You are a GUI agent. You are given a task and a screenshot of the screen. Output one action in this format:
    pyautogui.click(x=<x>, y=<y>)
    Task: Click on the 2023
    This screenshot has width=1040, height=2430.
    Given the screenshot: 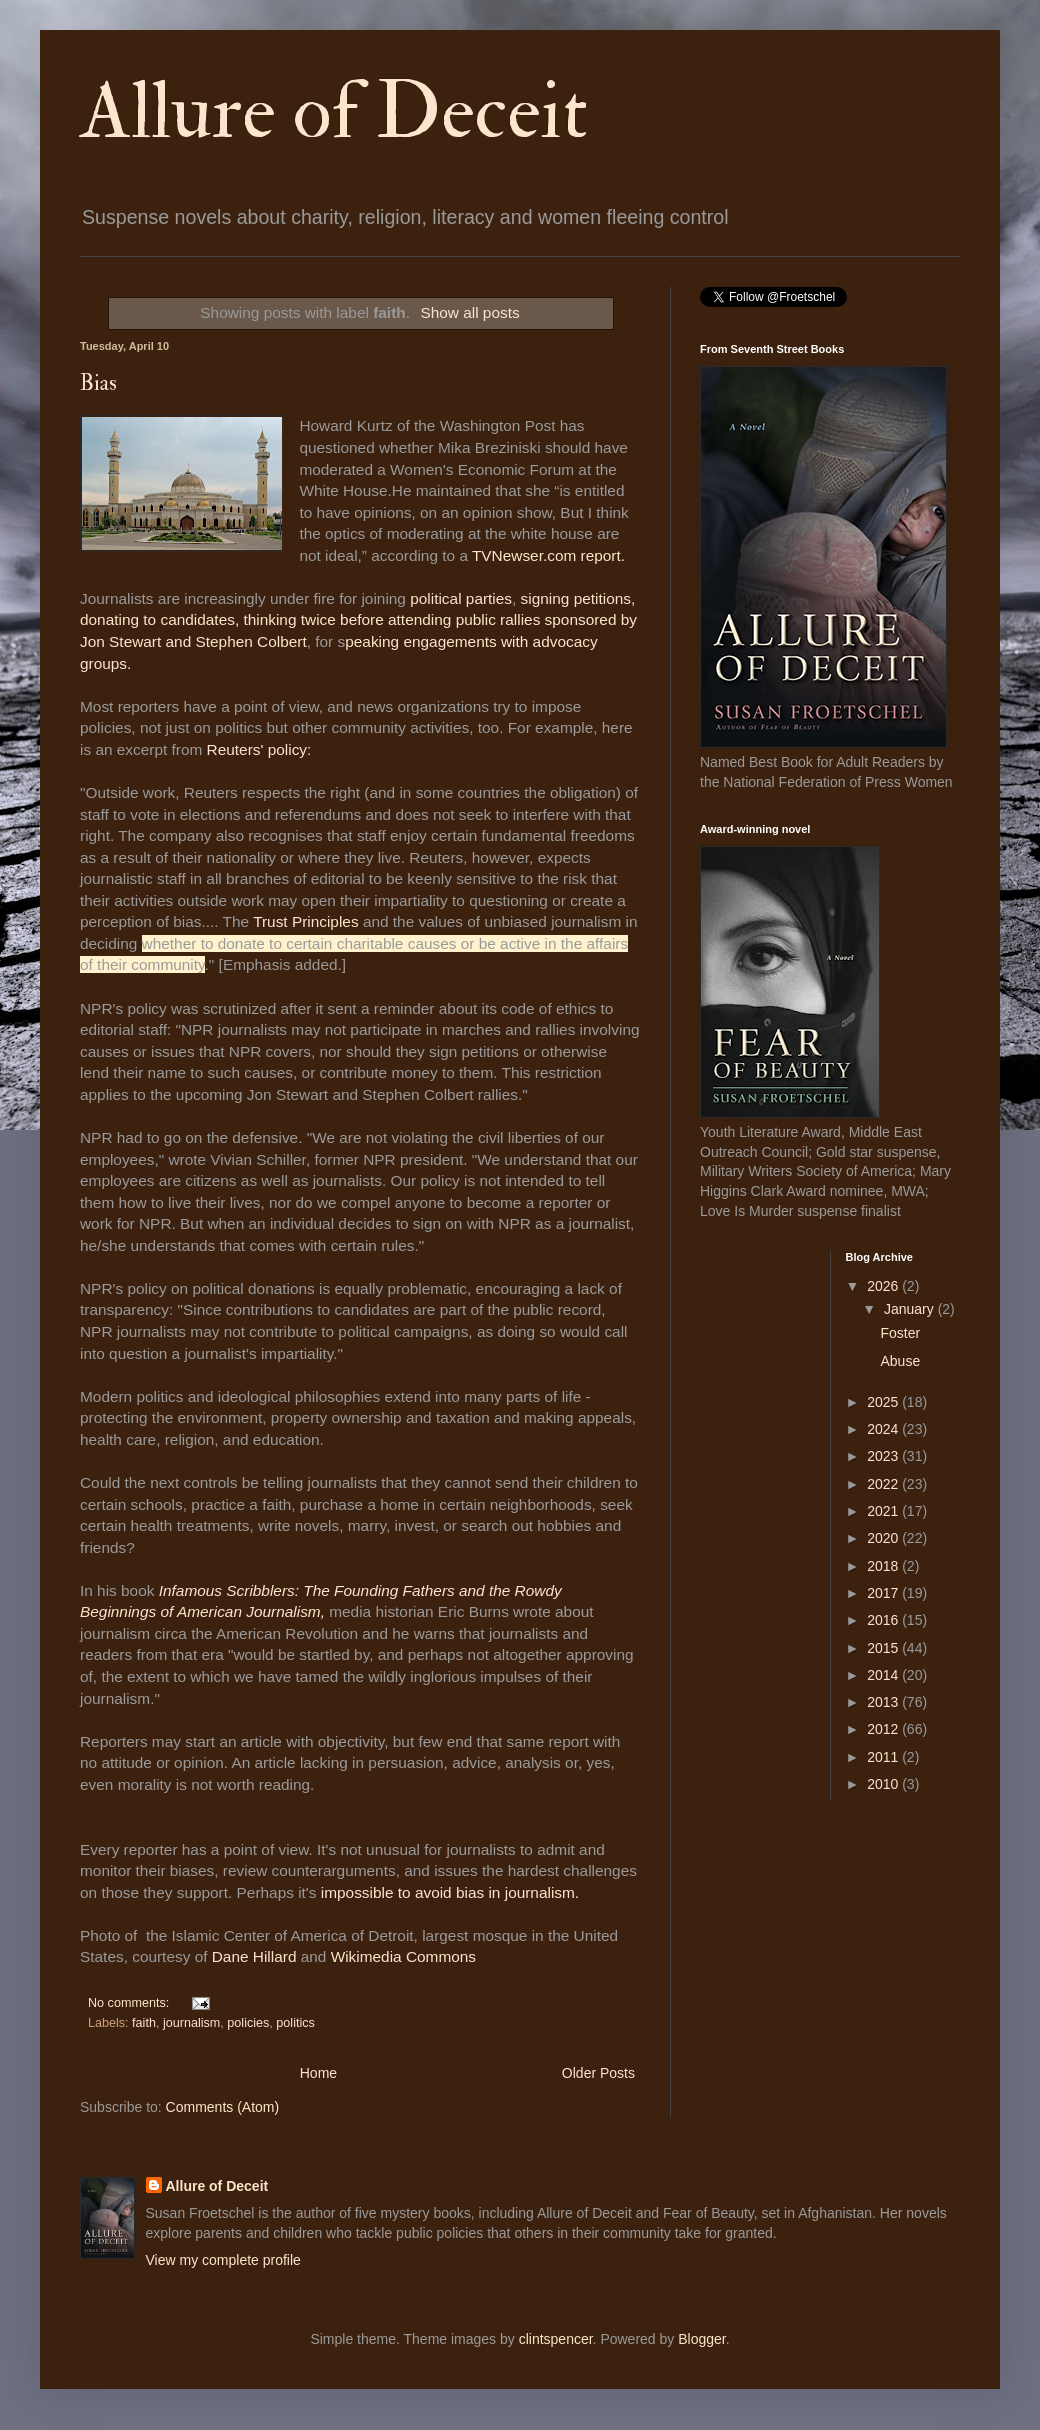 What is the action you would take?
    pyautogui.click(x=884, y=1456)
    